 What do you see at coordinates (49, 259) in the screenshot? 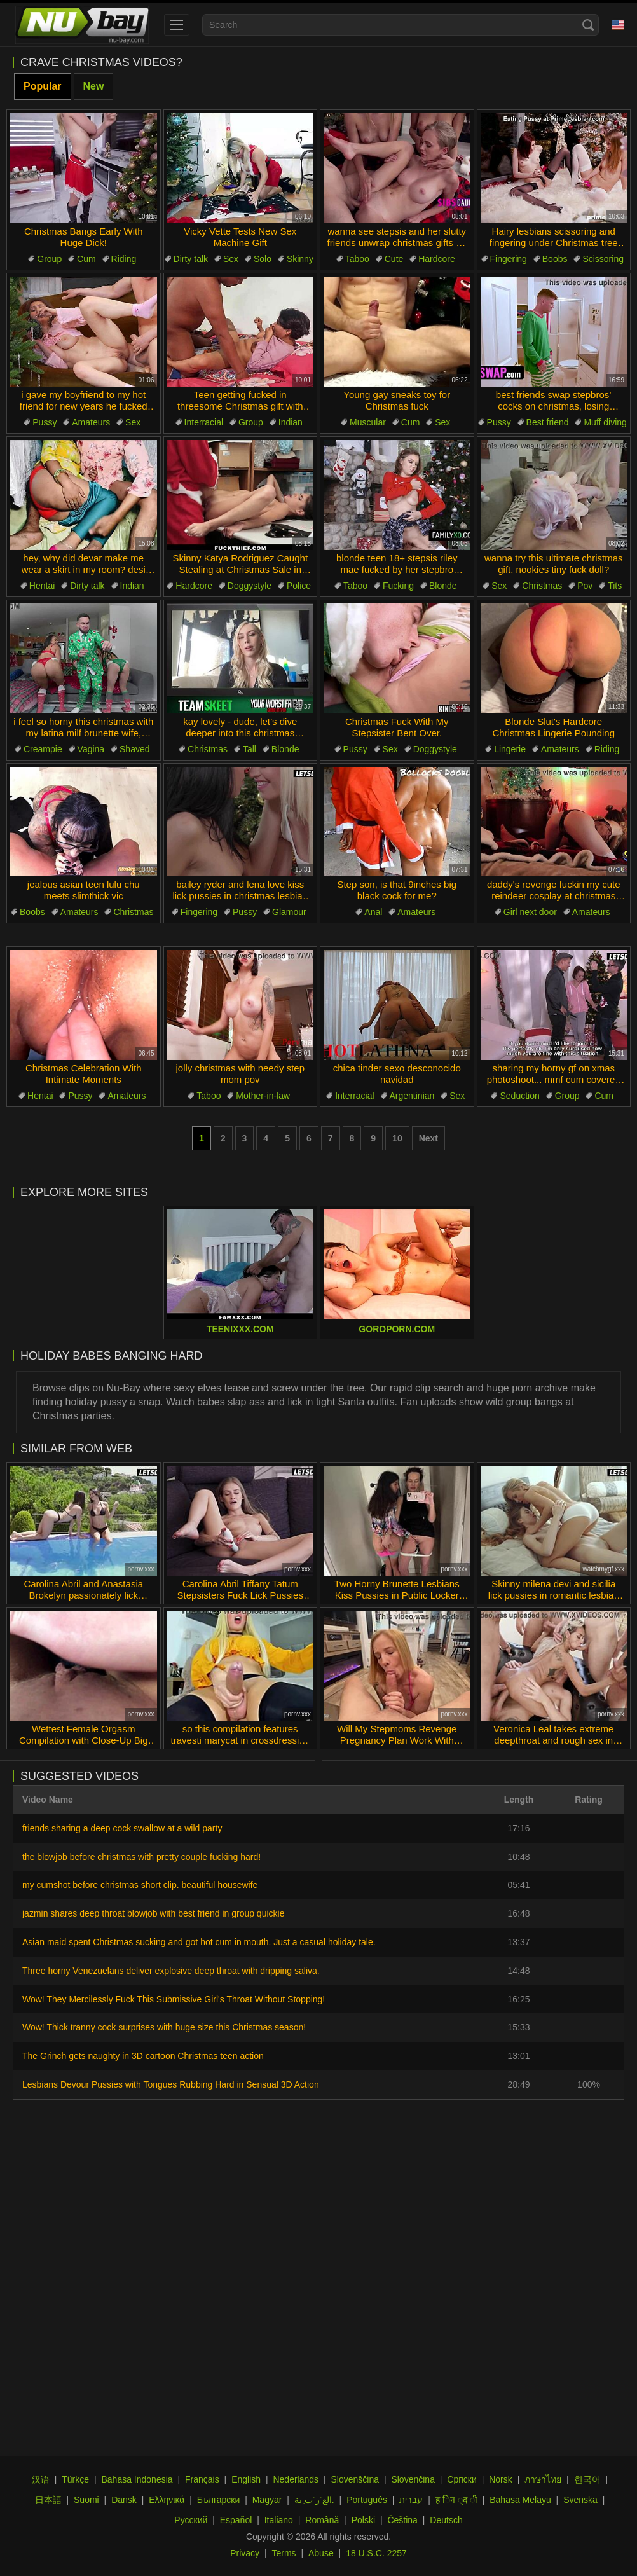
I see `Group` at bounding box center [49, 259].